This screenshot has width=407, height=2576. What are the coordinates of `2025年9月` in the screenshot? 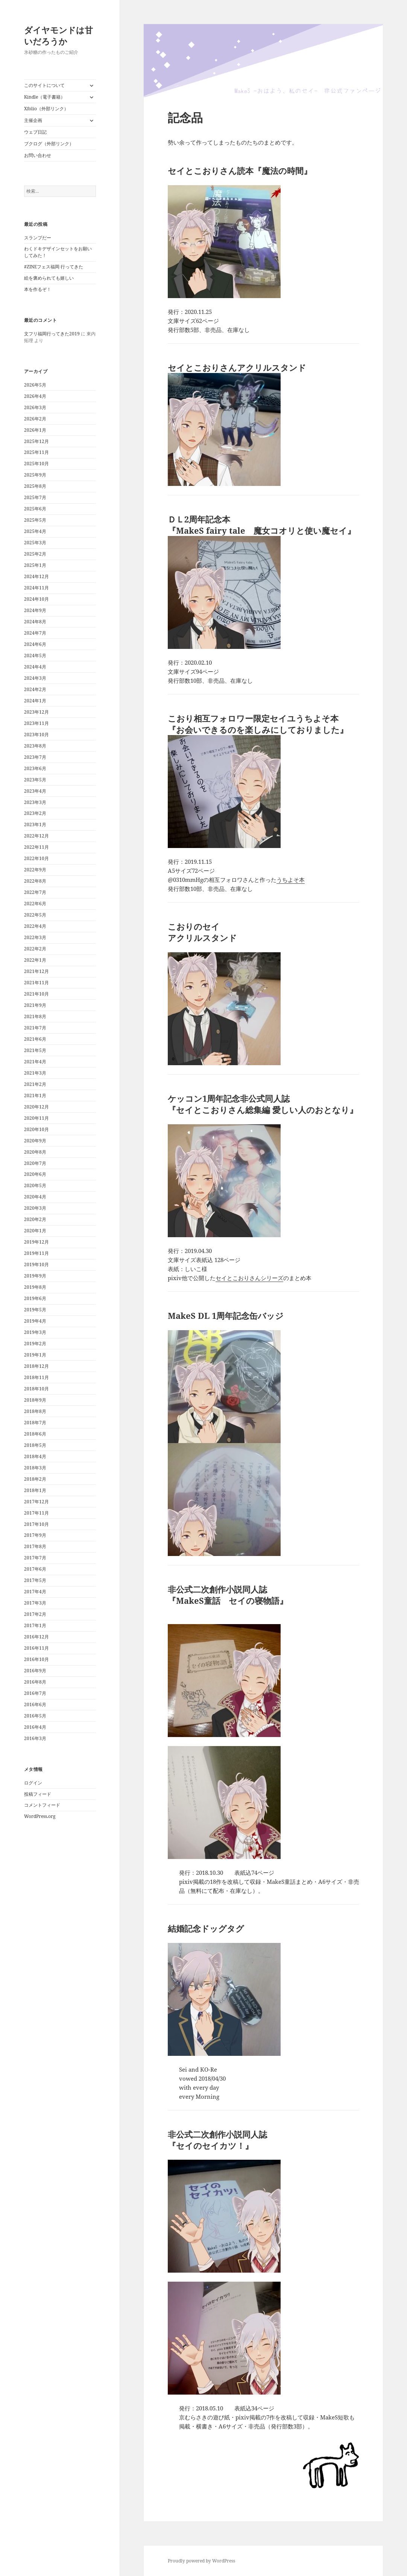 It's located at (35, 475).